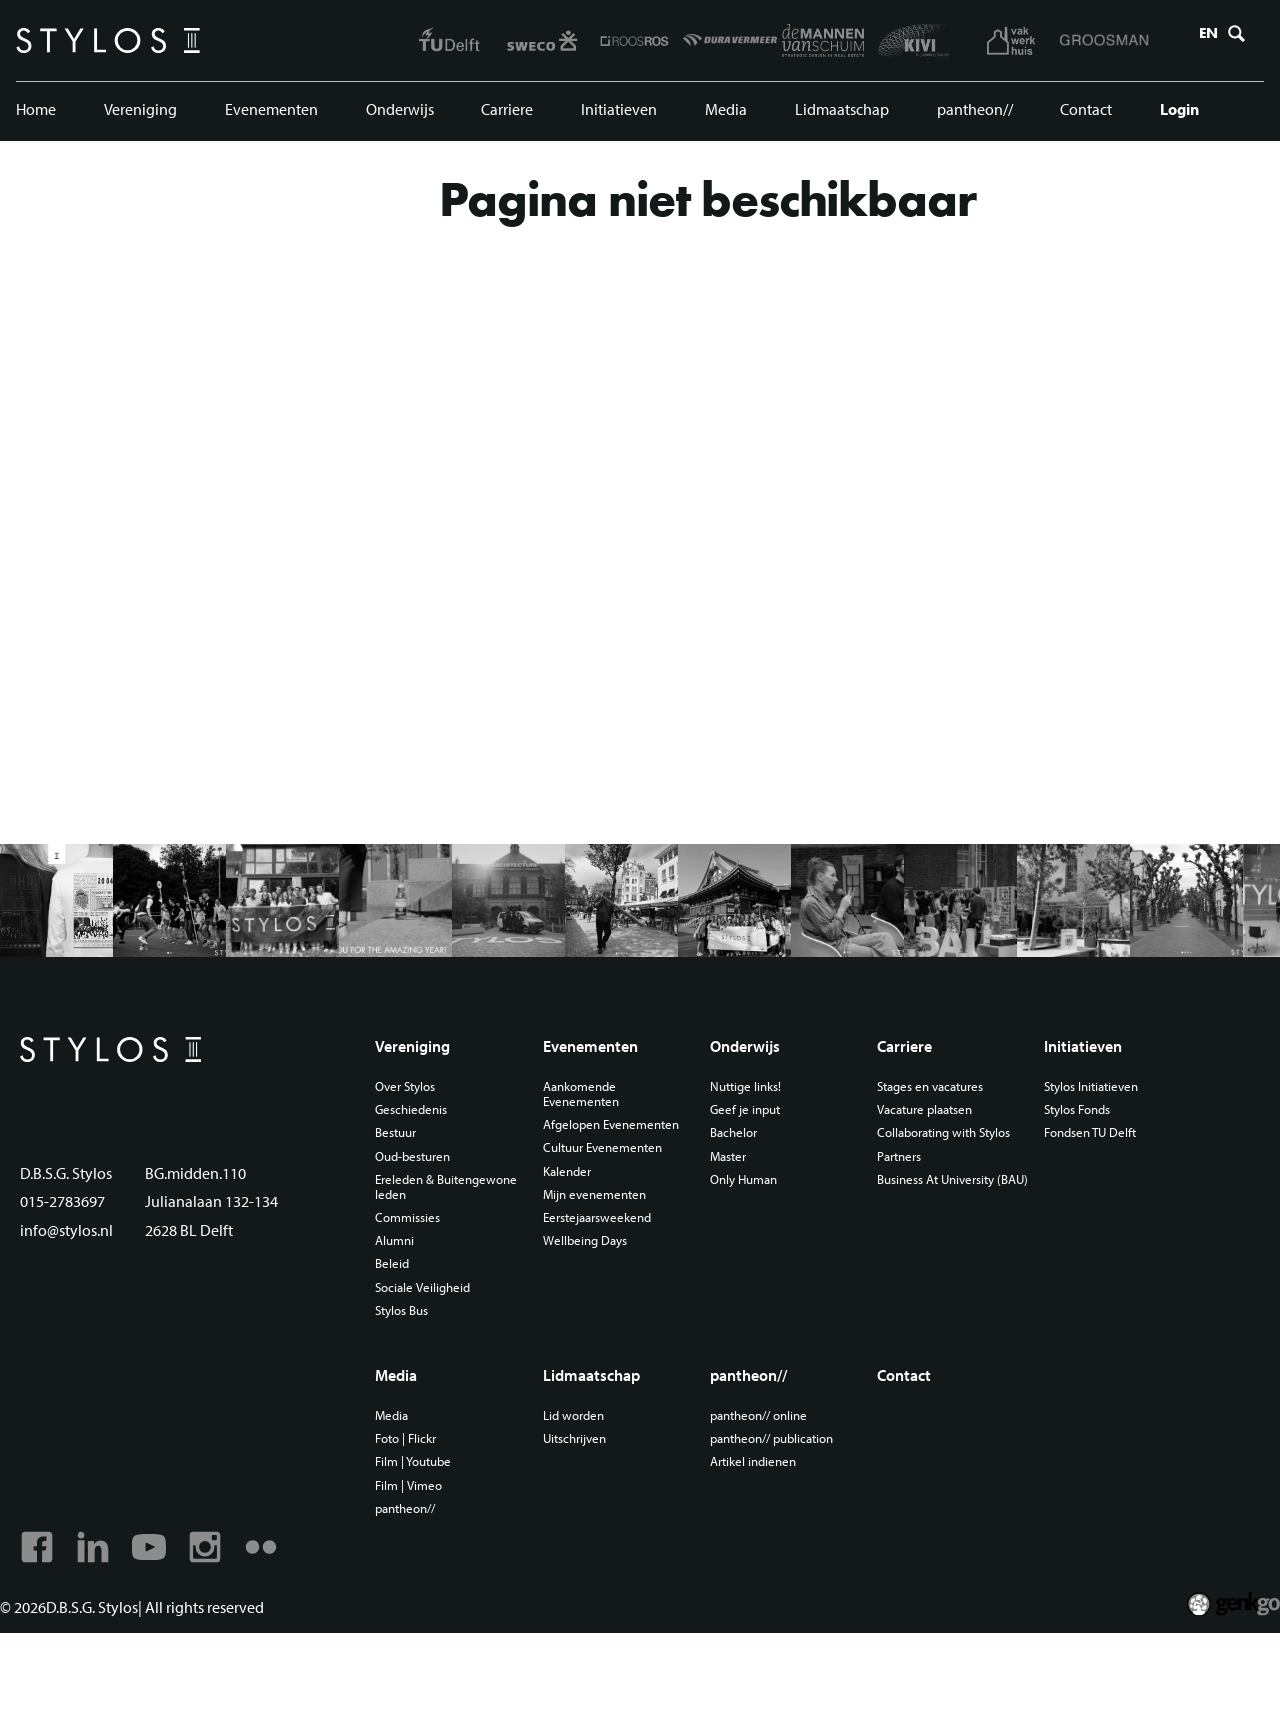  Describe the element at coordinates (38, 115) in the screenshot. I see `Home` at that location.